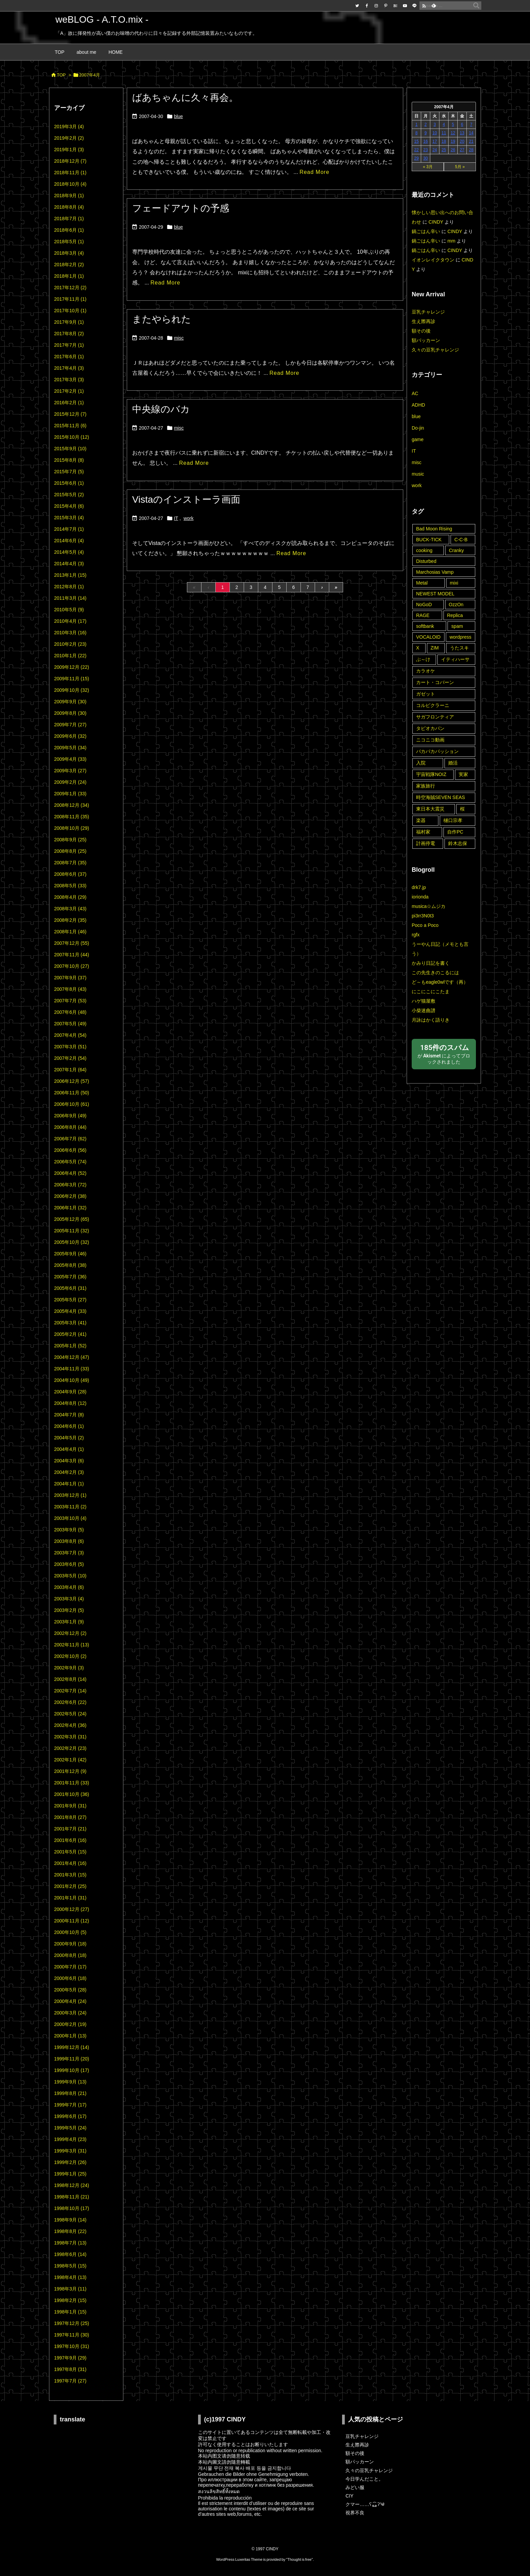 The width and height of the screenshot is (530, 2576). Describe the element at coordinates (461, 637) in the screenshot. I see `wordpress [wordpress (3個の項目)]` at that location.